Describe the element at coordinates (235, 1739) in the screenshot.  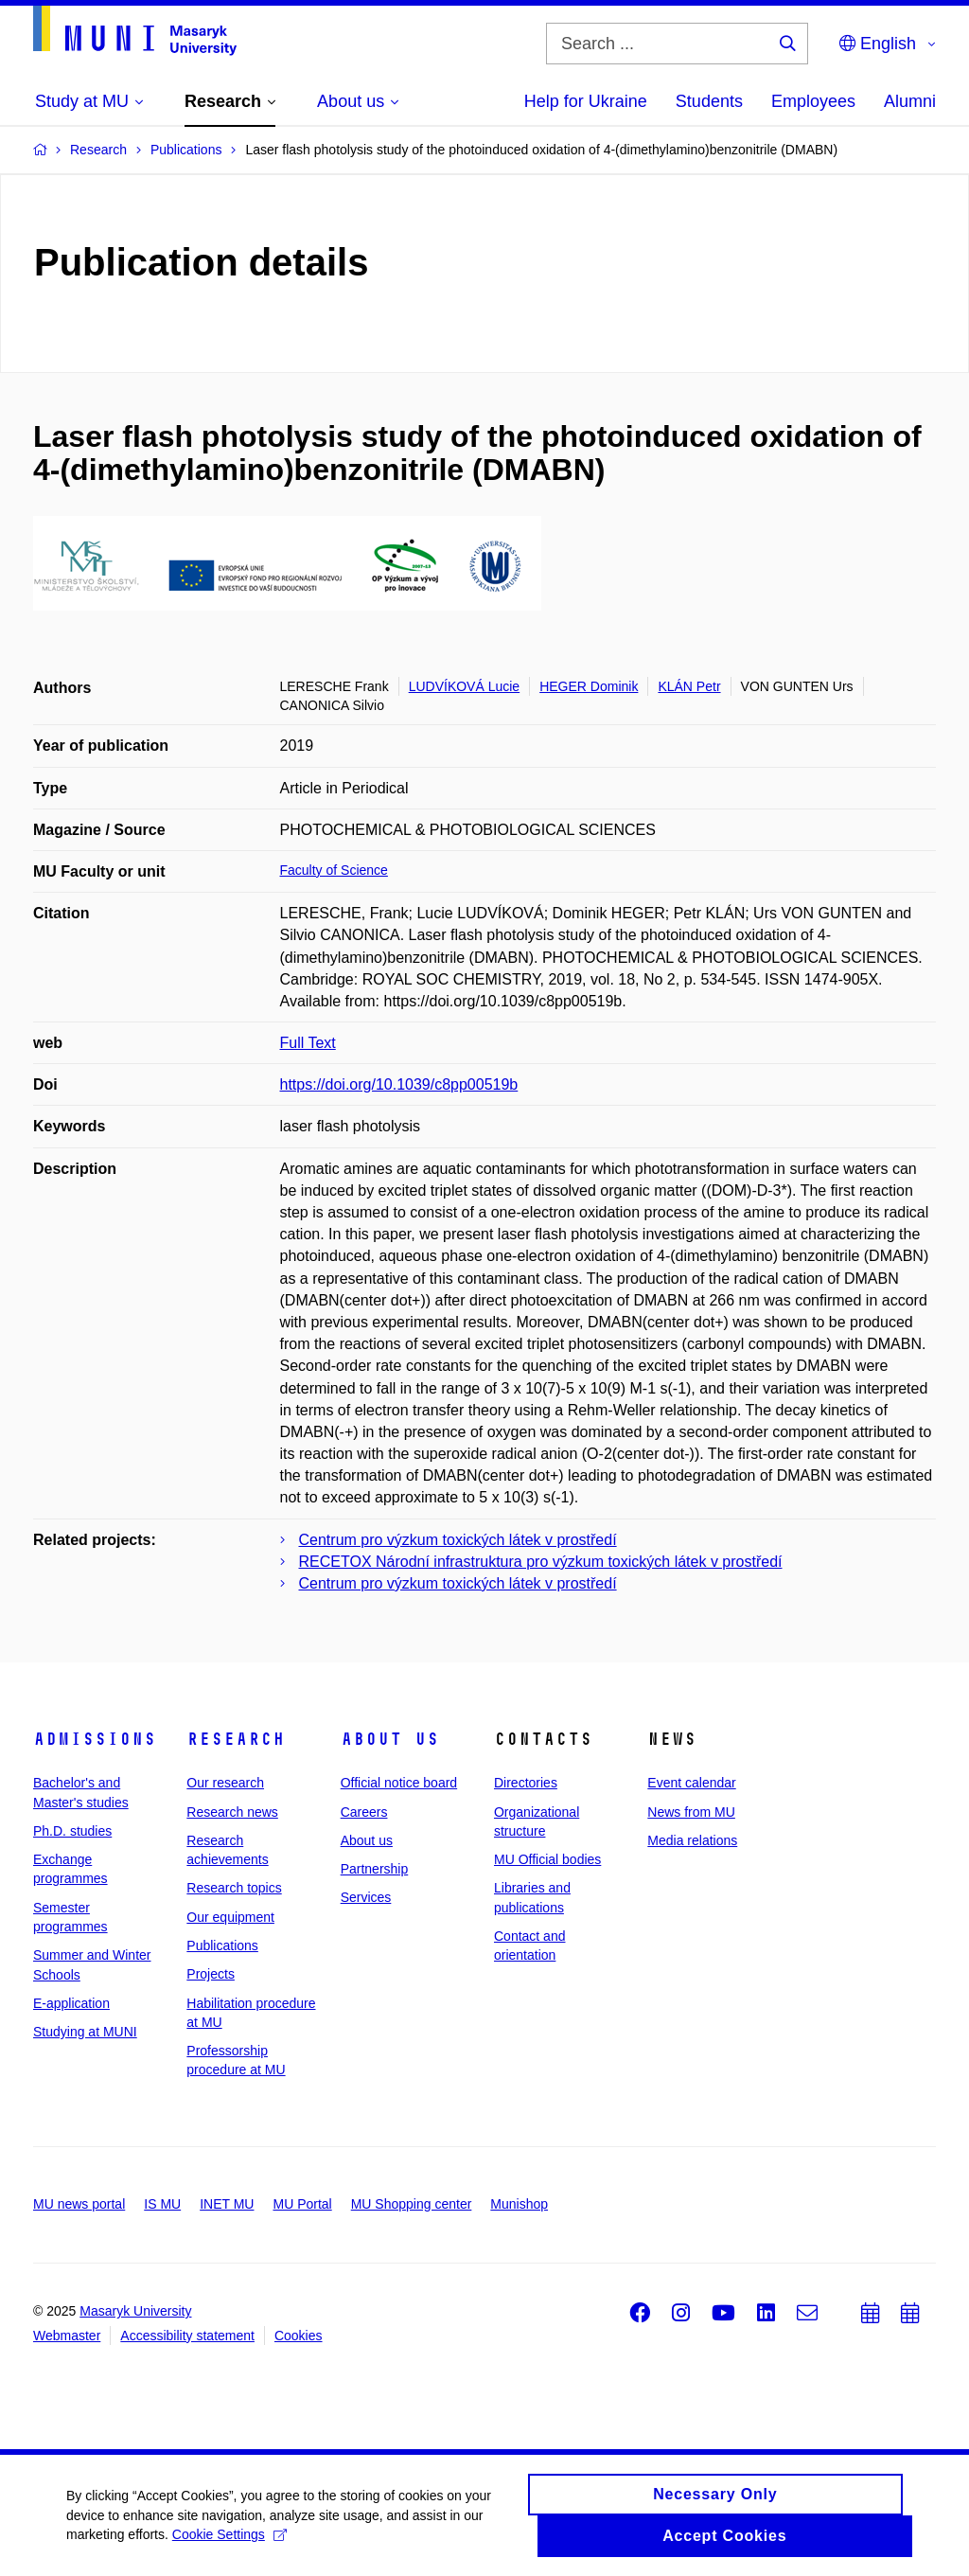
I see `Research` at that location.